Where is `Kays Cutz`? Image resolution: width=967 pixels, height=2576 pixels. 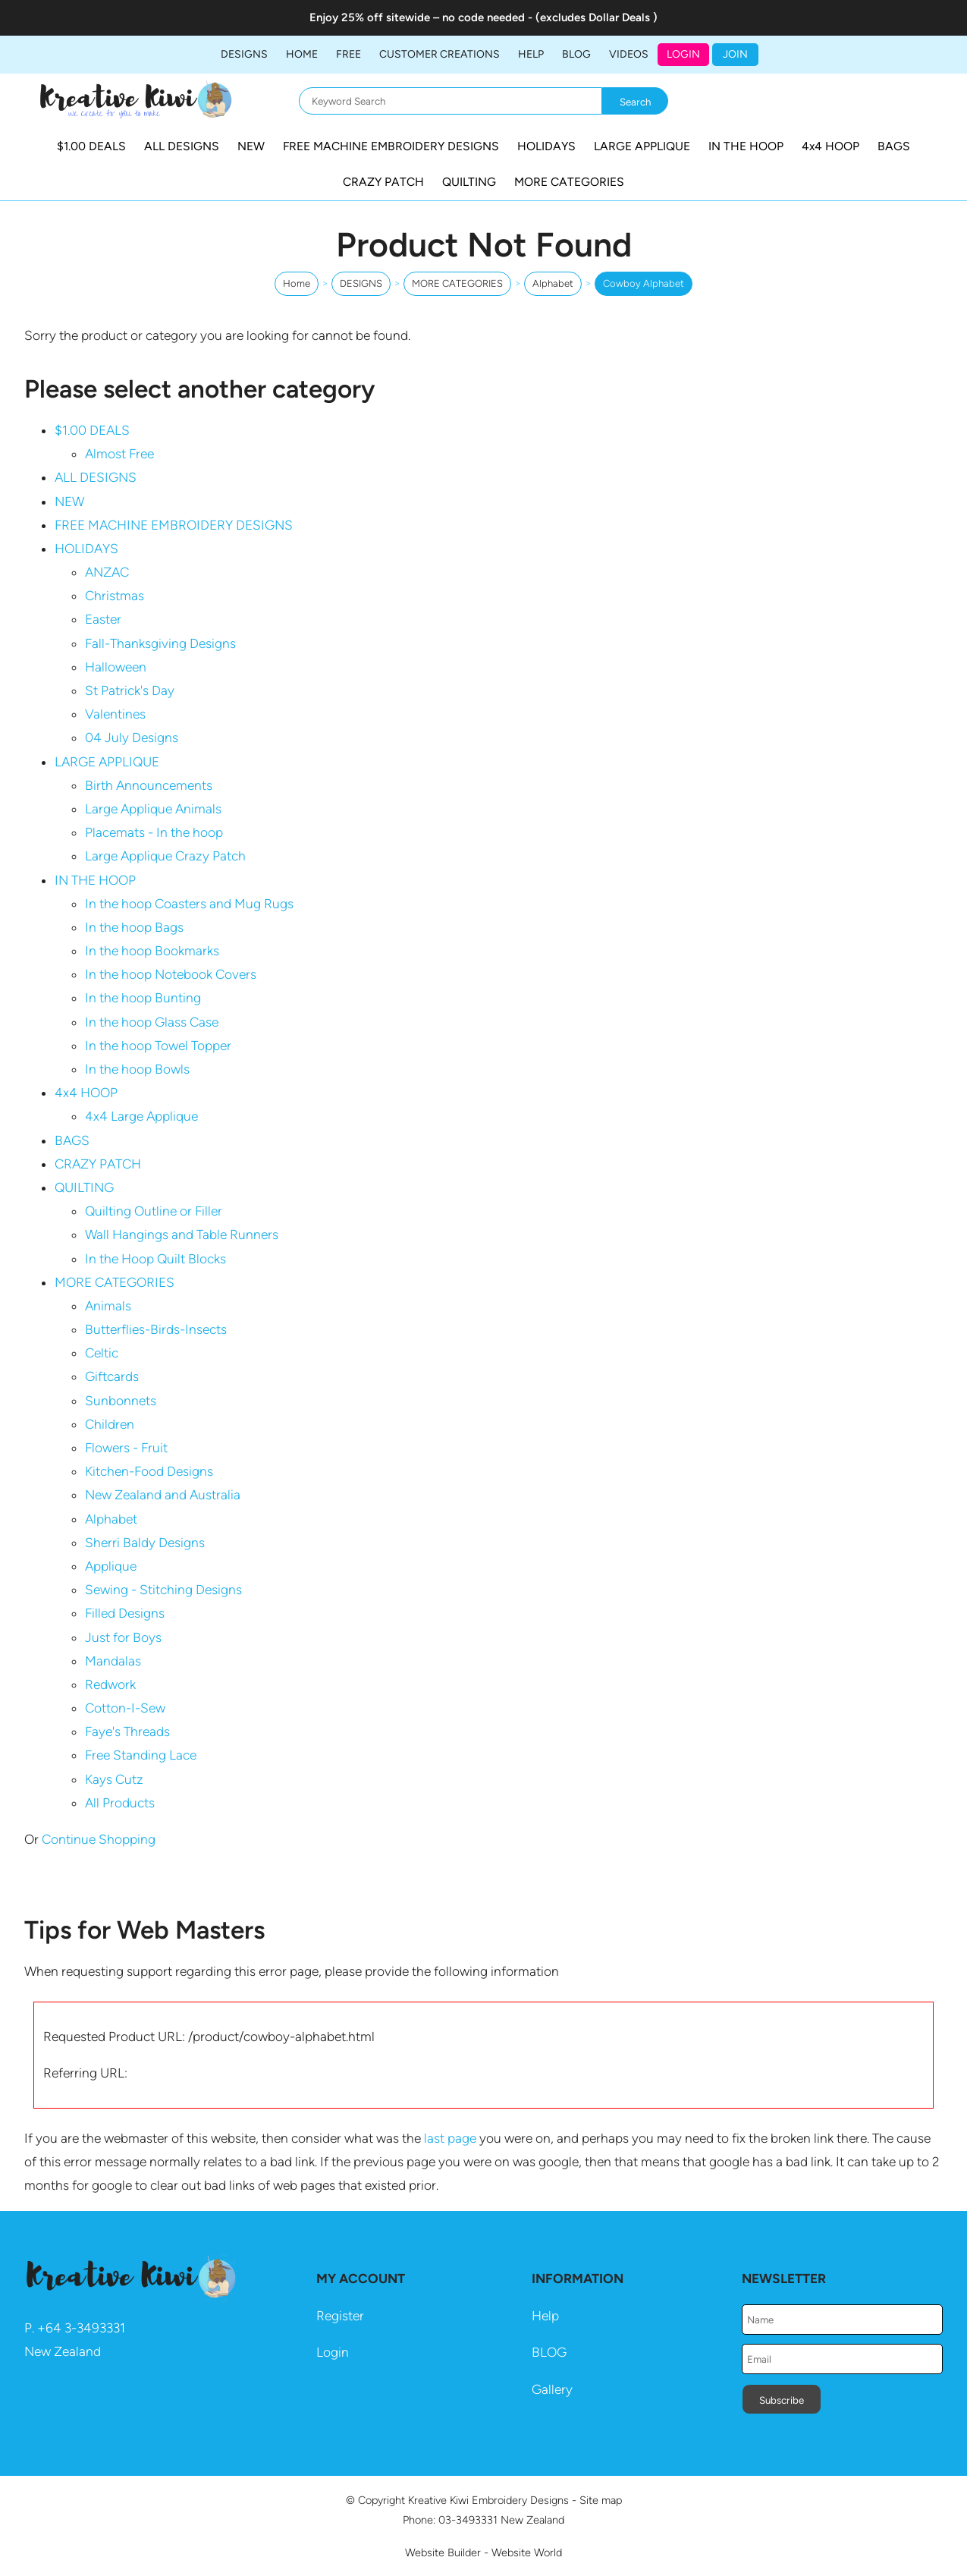 Kays Cutz is located at coordinates (114, 1779).